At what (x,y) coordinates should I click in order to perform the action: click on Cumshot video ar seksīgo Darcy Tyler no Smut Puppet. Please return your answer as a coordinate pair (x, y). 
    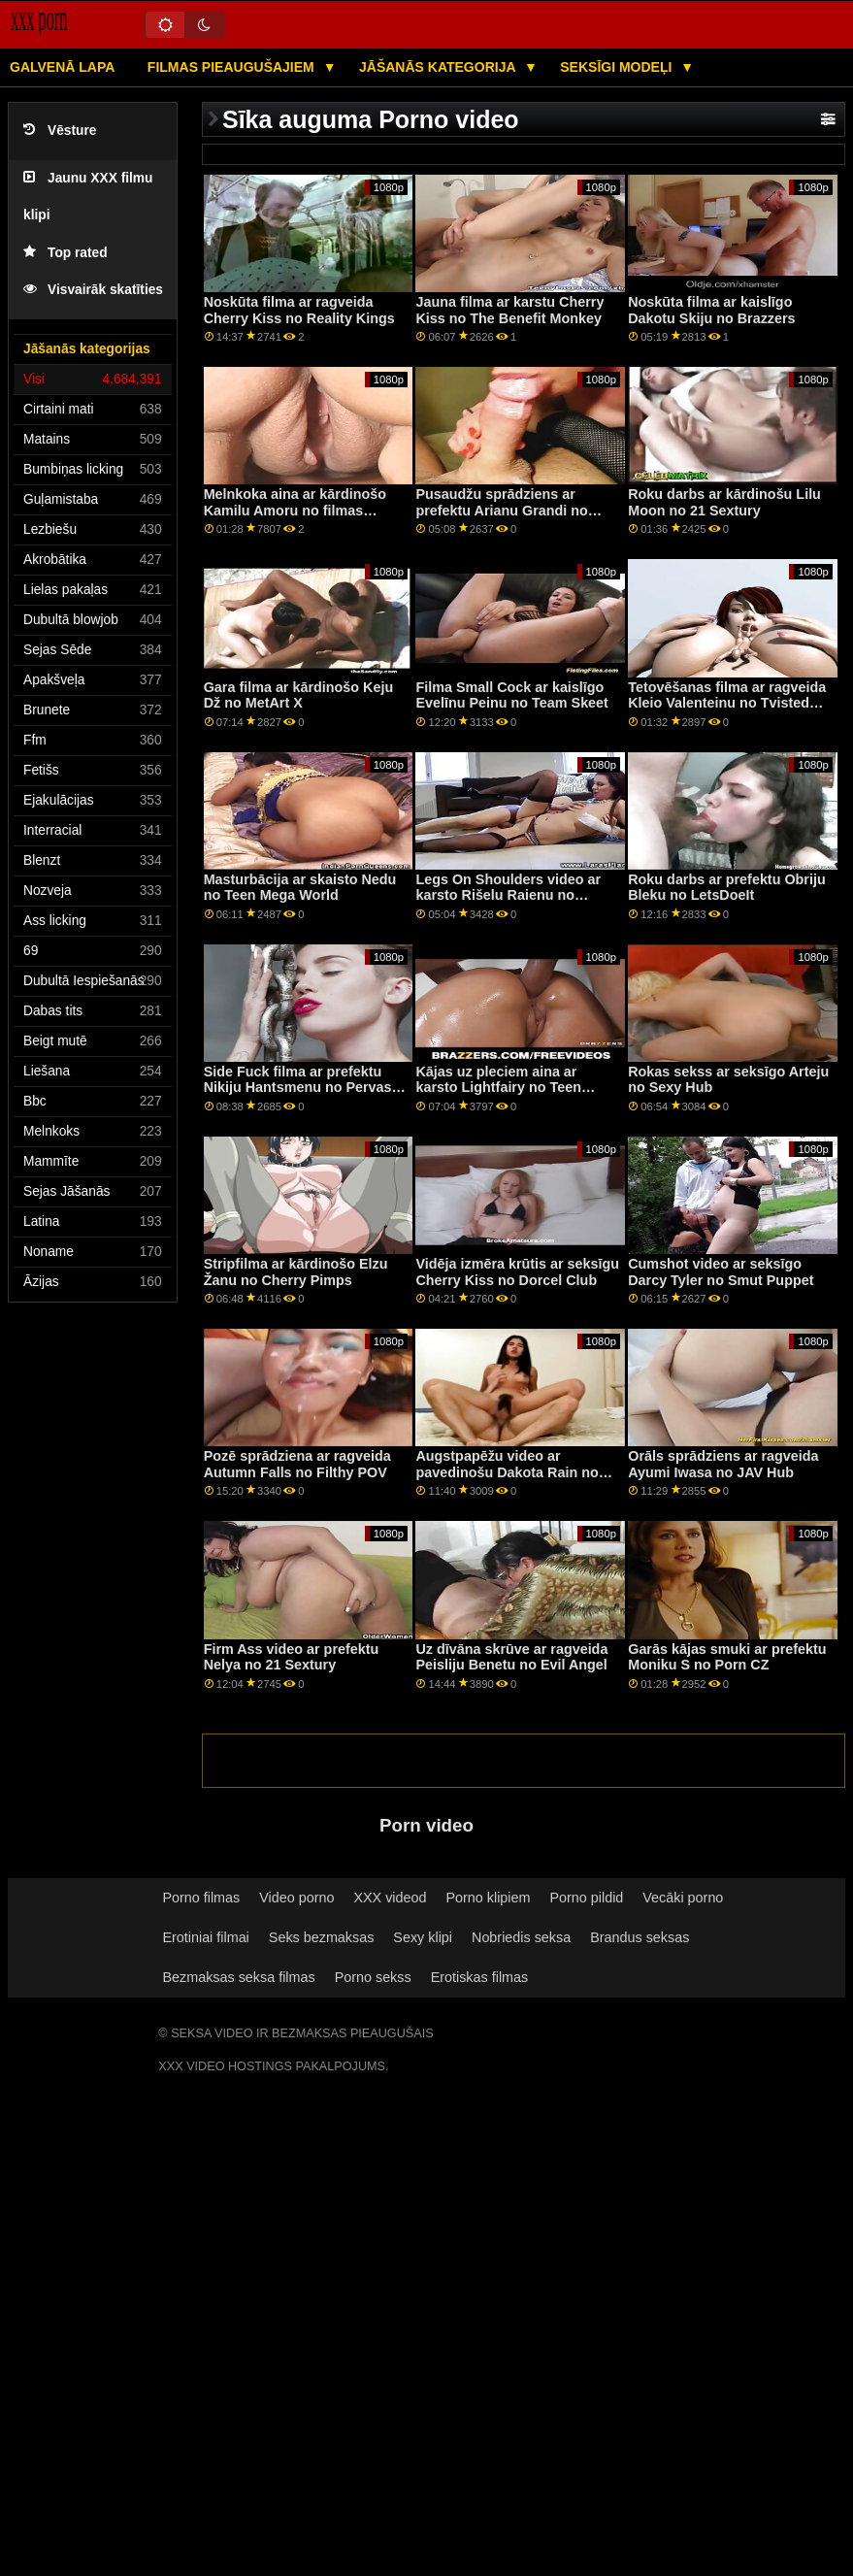
    Looking at the image, I should click on (720, 1272).